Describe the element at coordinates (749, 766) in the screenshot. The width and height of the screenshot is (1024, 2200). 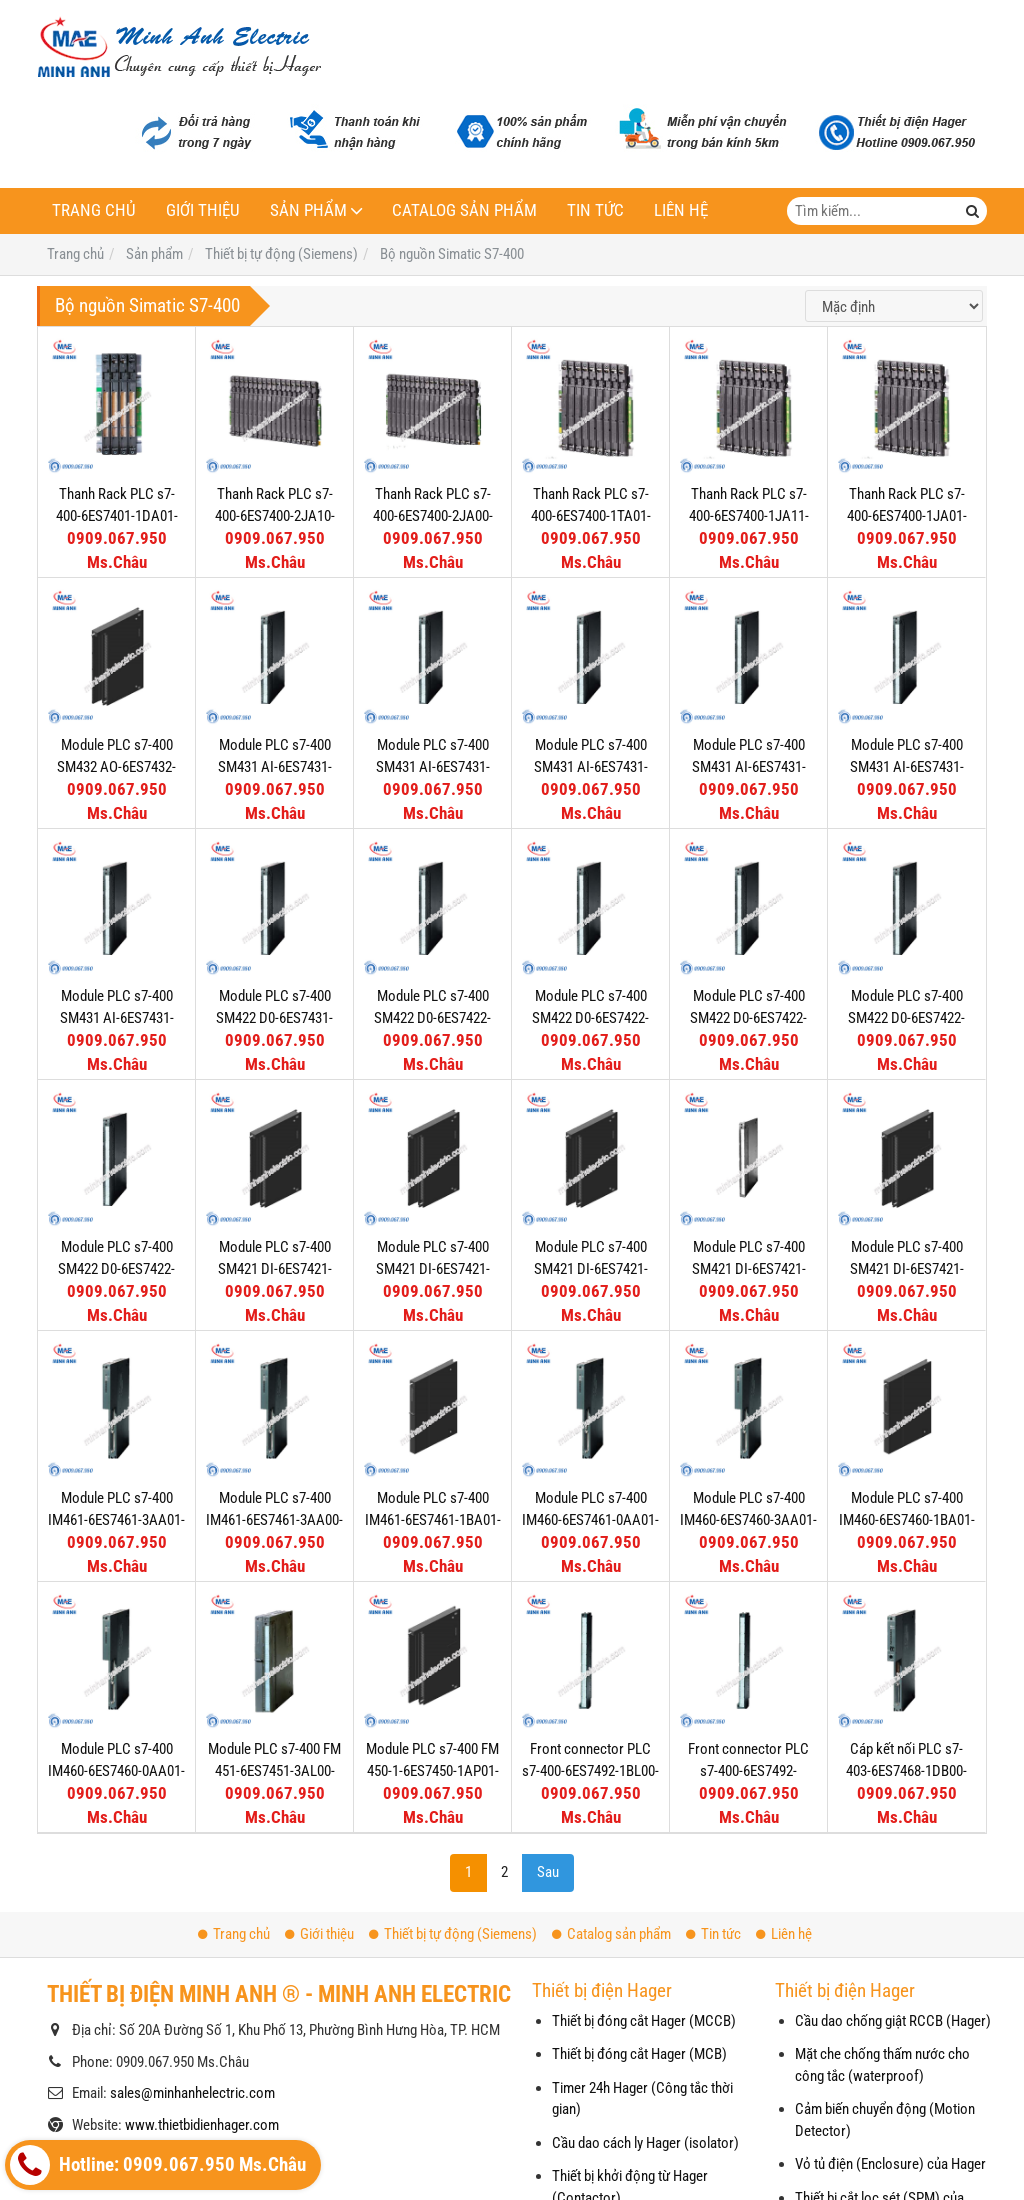
I see `Module PLC s7-400 SM431 AI-6ES7431-1KF20-0AB0` at that location.